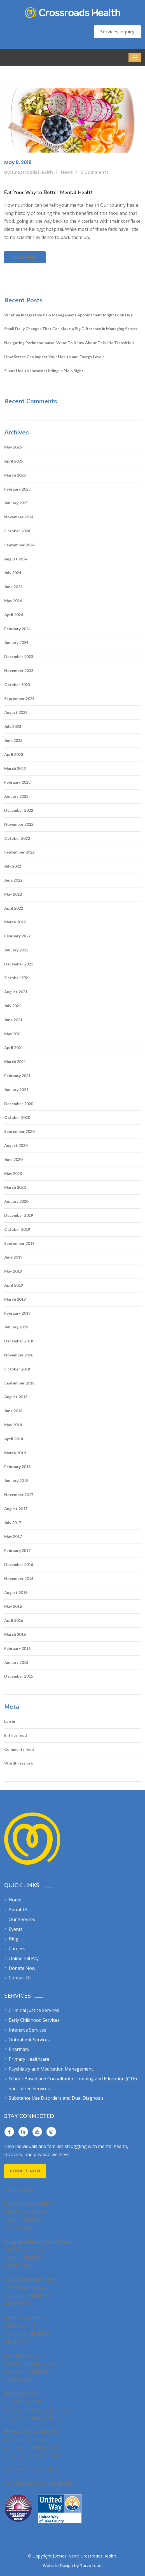 Image resolution: width=145 pixels, height=2576 pixels. Describe the element at coordinates (19, 544) in the screenshot. I see `September 2024` at that location.